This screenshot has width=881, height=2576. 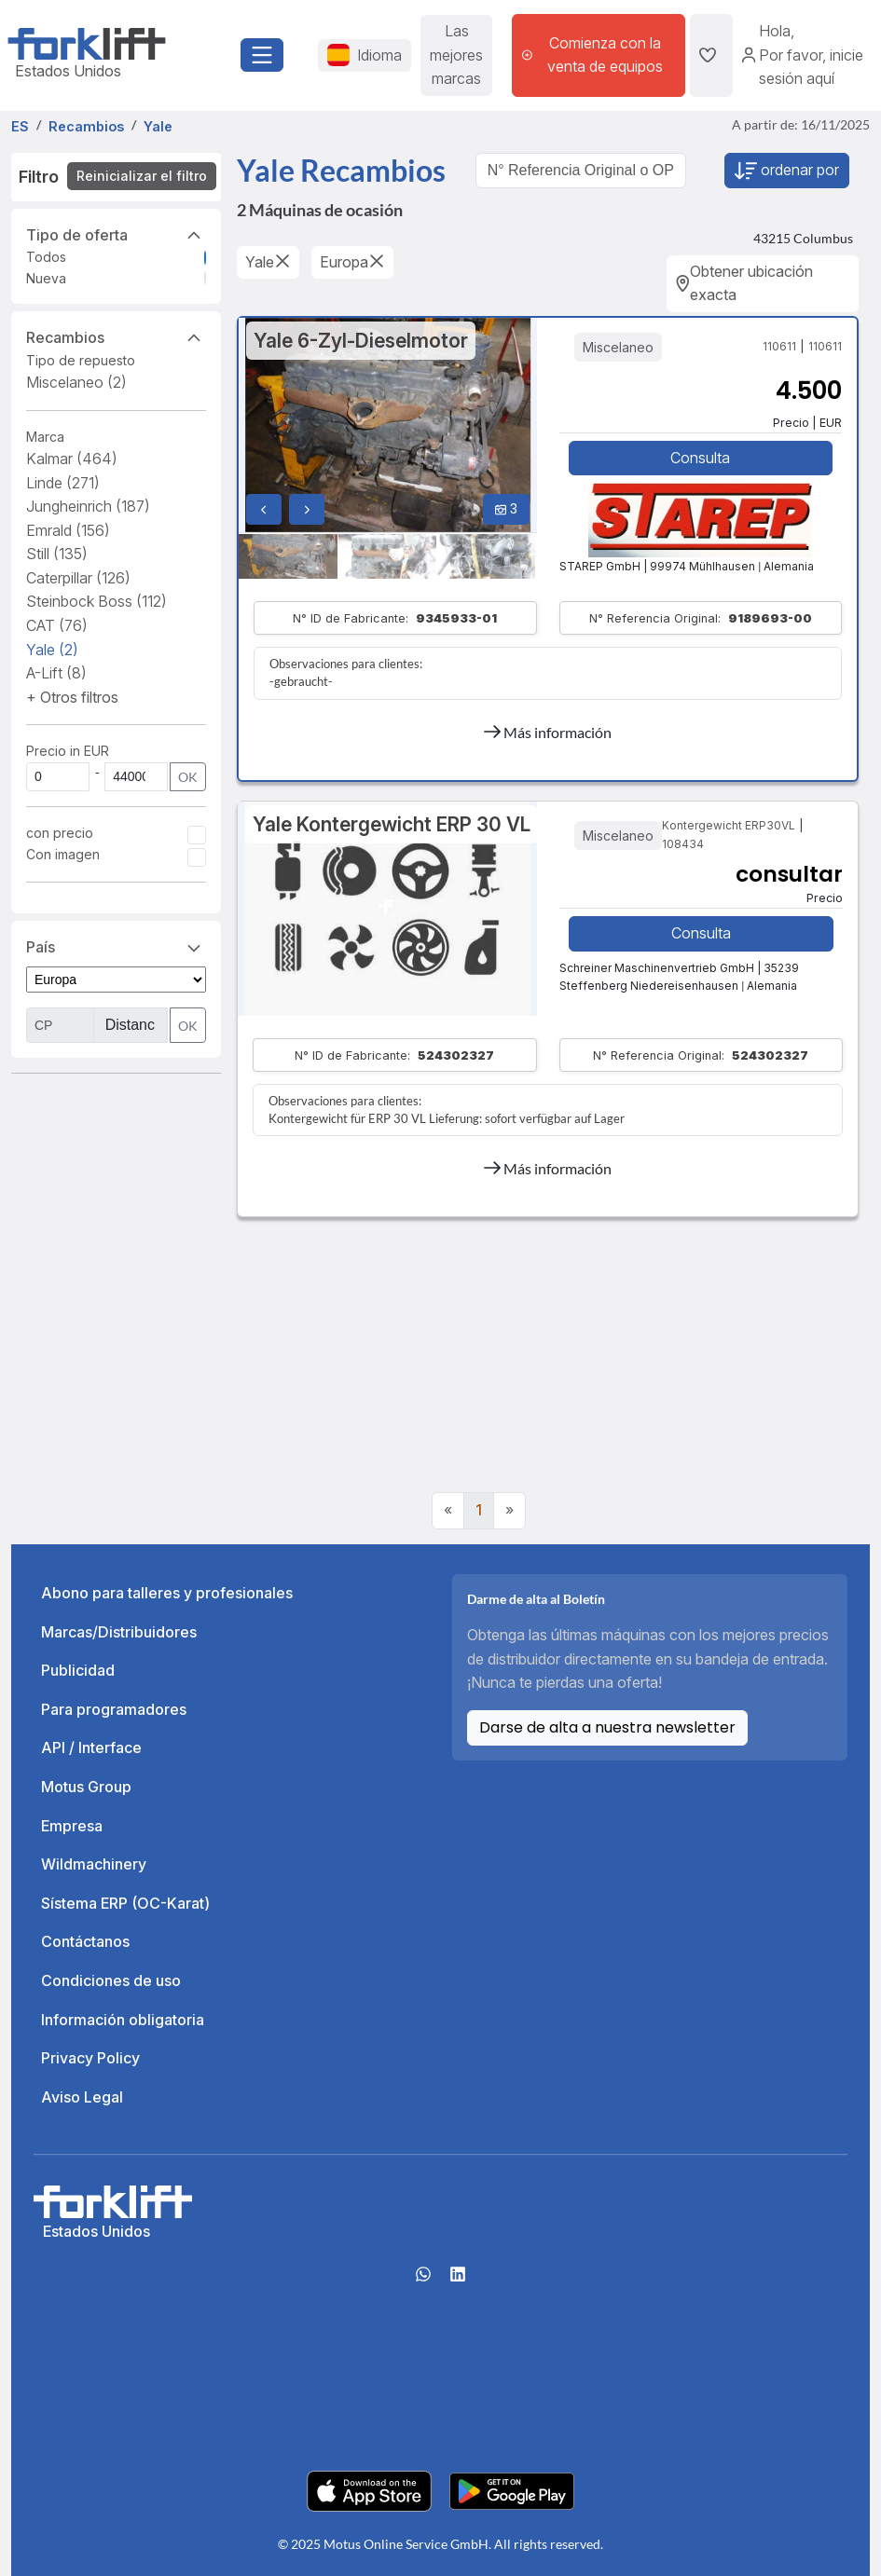 What do you see at coordinates (111, 1980) in the screenshot?
I see `Condiciones de uso` at bounding box center [111, 1980].